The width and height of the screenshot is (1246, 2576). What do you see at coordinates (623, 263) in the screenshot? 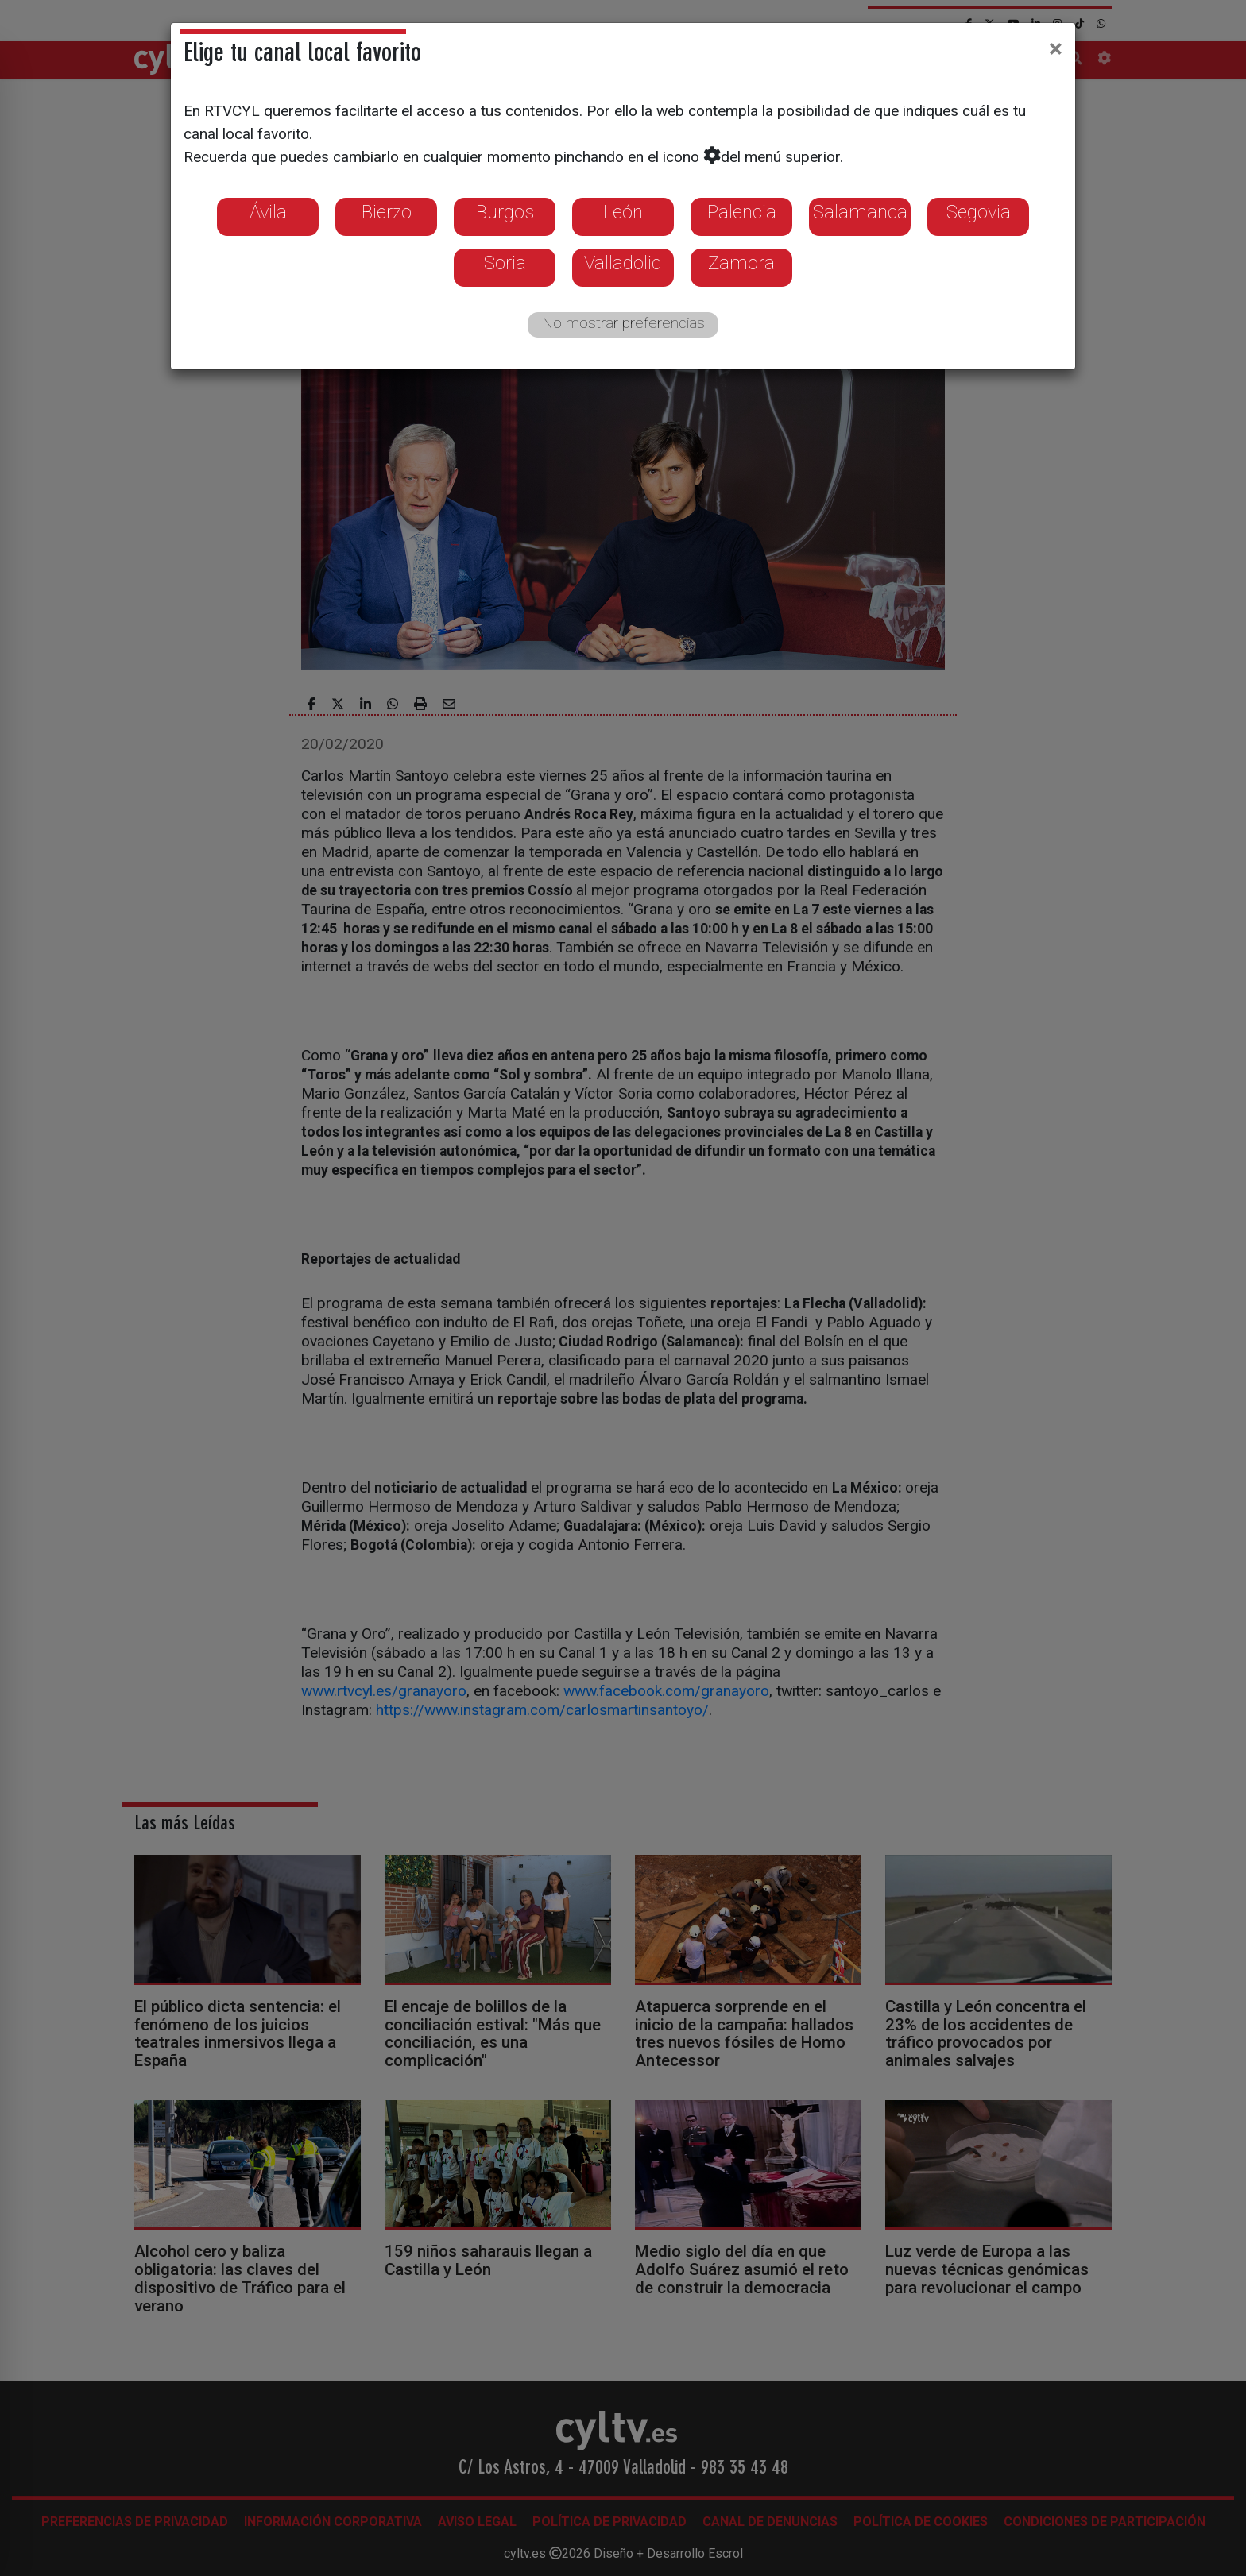
I see `Valladolid` at bounding box center [623, 263].